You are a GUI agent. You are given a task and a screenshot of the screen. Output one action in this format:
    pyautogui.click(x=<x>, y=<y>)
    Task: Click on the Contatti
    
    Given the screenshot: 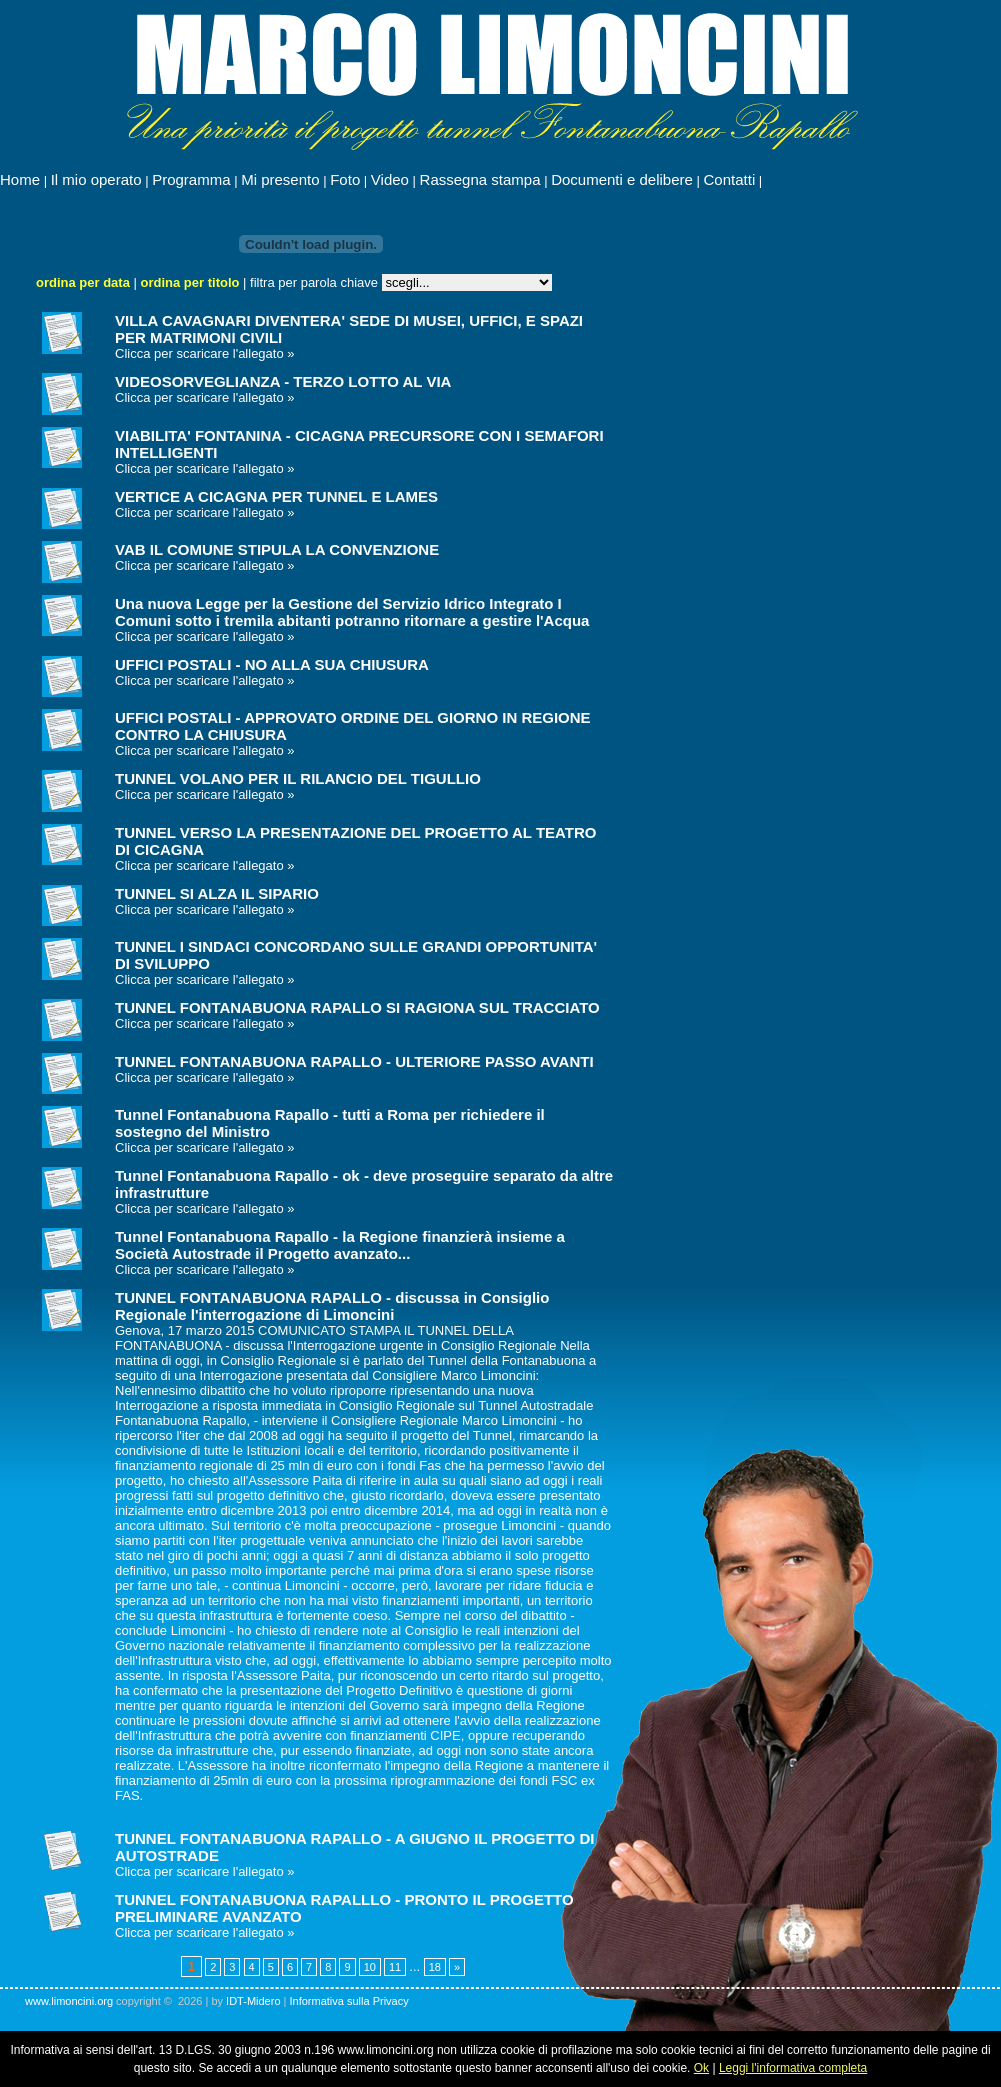 What is the action you would take?
    pyautogui.click(x=730, y=179)
    